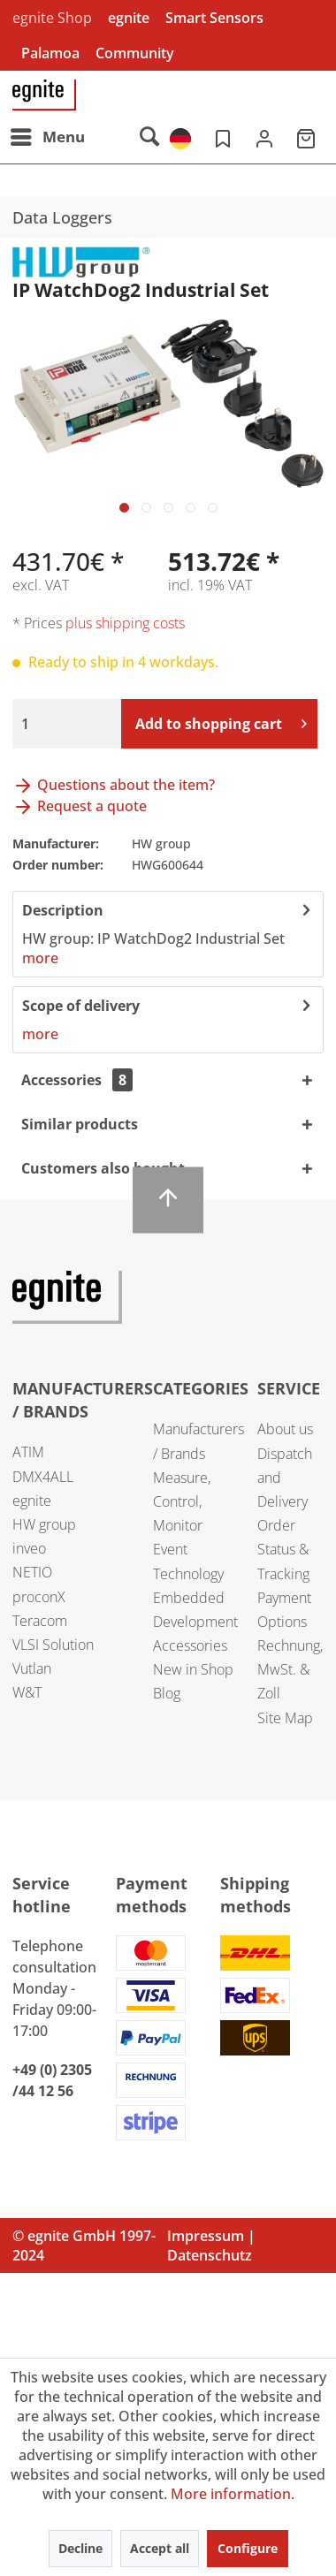 The image size is (336, 2576). I want to click on Accessories, so click(77, 1080).